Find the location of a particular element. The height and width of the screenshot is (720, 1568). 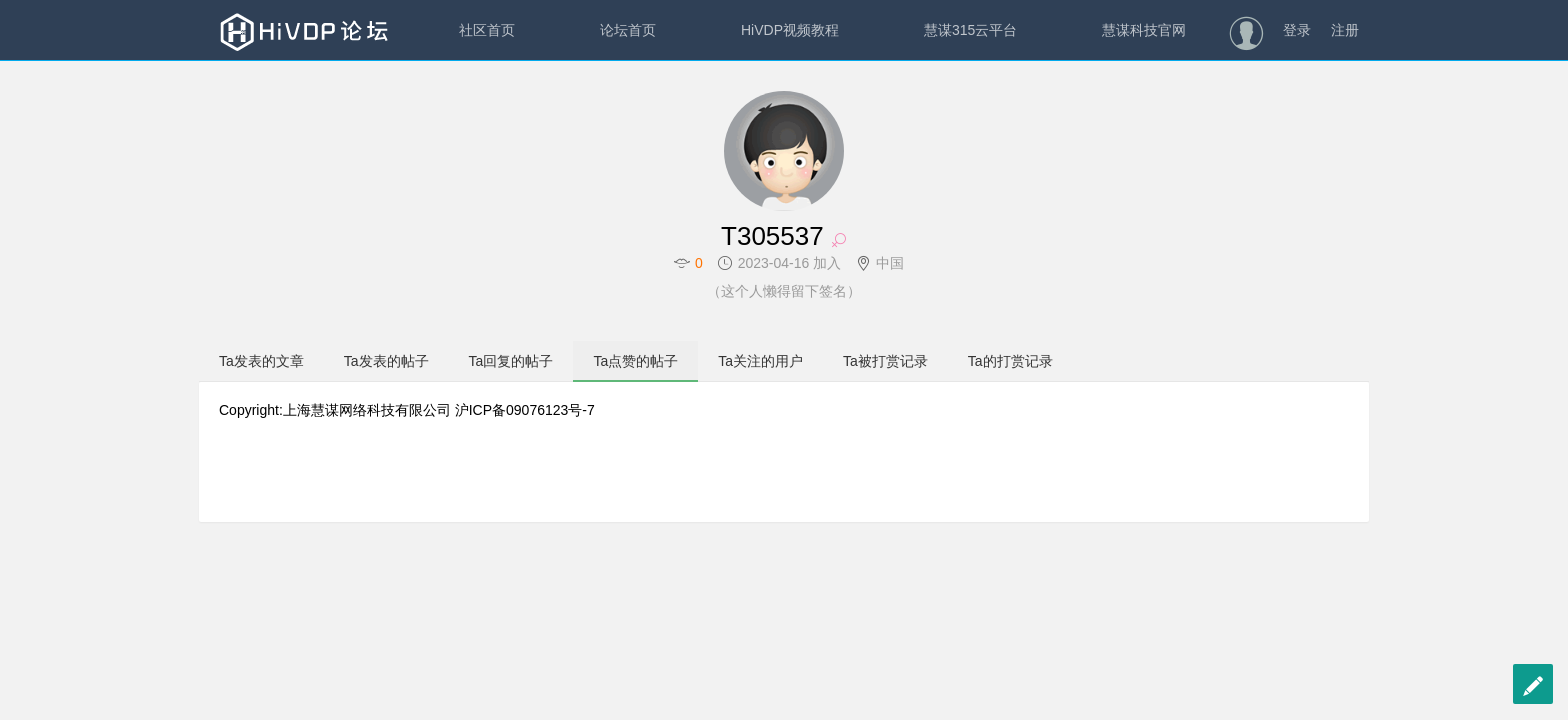

慧谋科技官网 is located at coordinates (1144, 30).